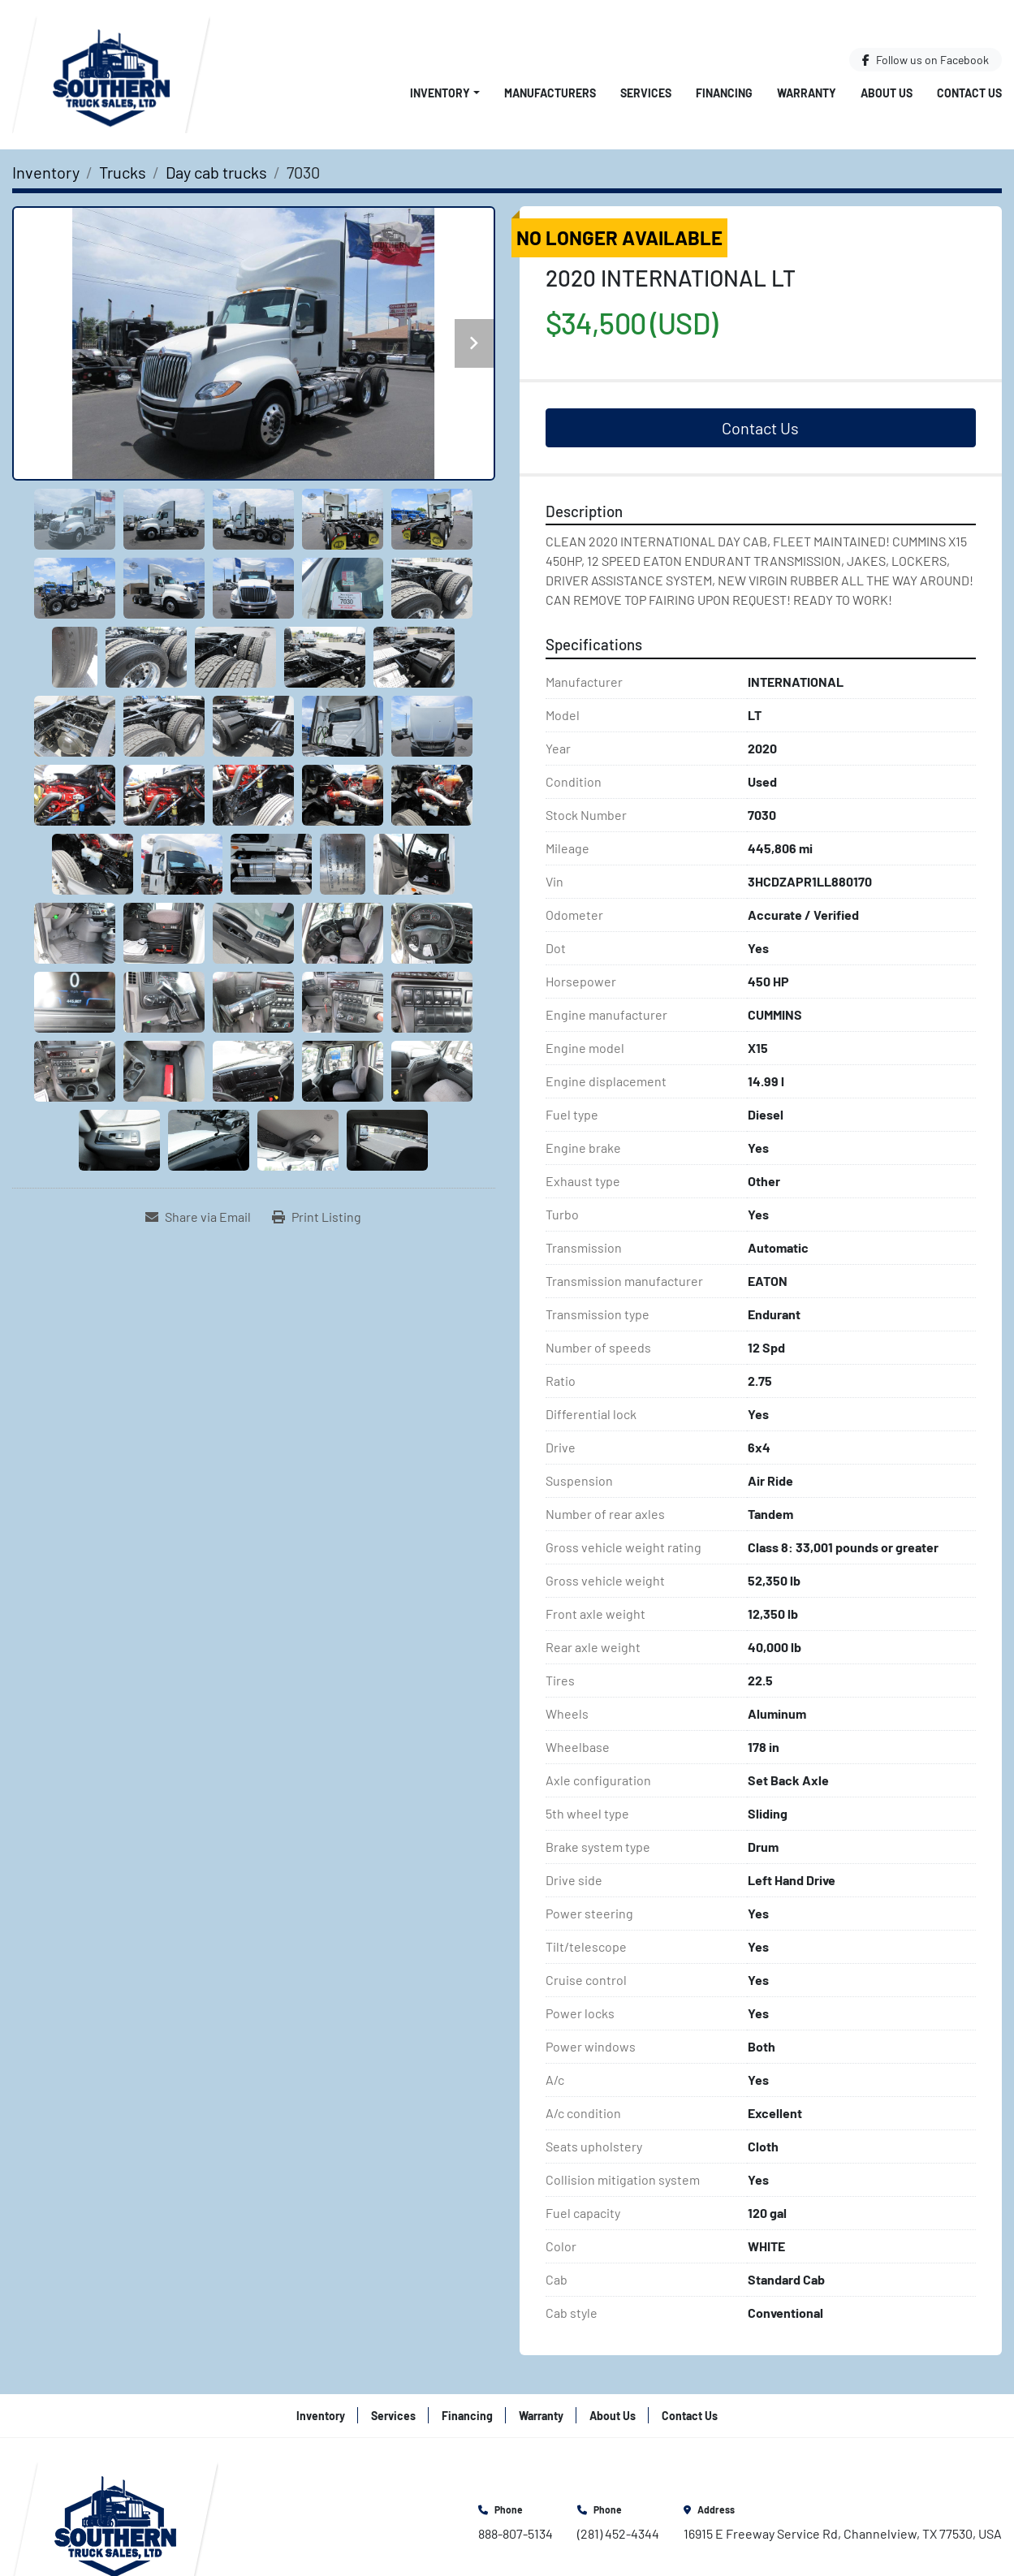 This screenshot has height=2576, width=1014. I want to click on Financing, so click(724, 93).